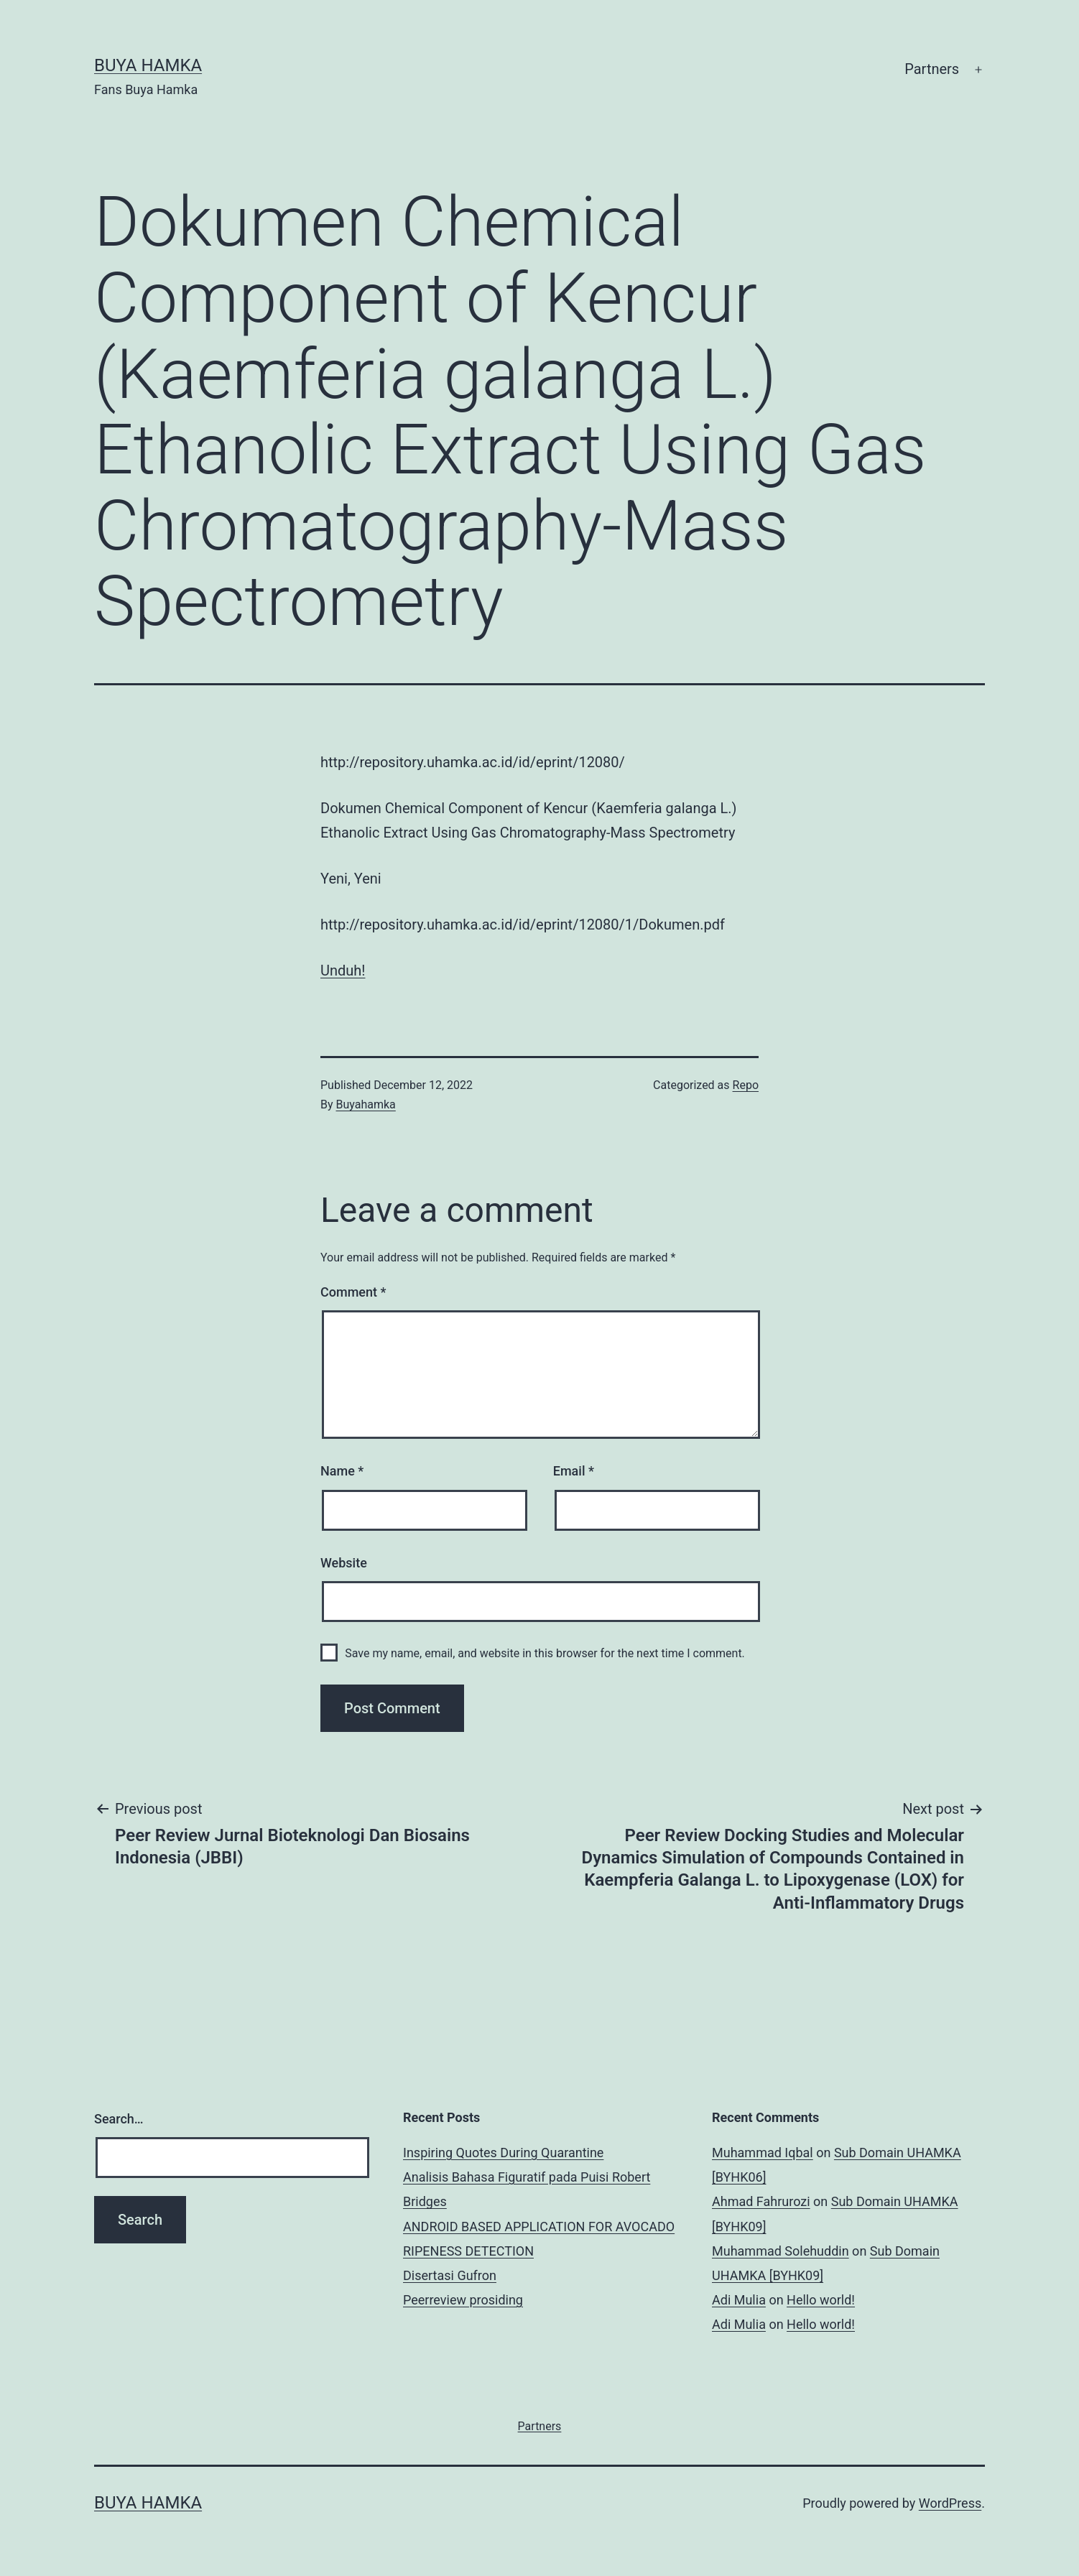  Describe the element at coordinates (343, 1562) in the screenshot. I see `Website` at that location.